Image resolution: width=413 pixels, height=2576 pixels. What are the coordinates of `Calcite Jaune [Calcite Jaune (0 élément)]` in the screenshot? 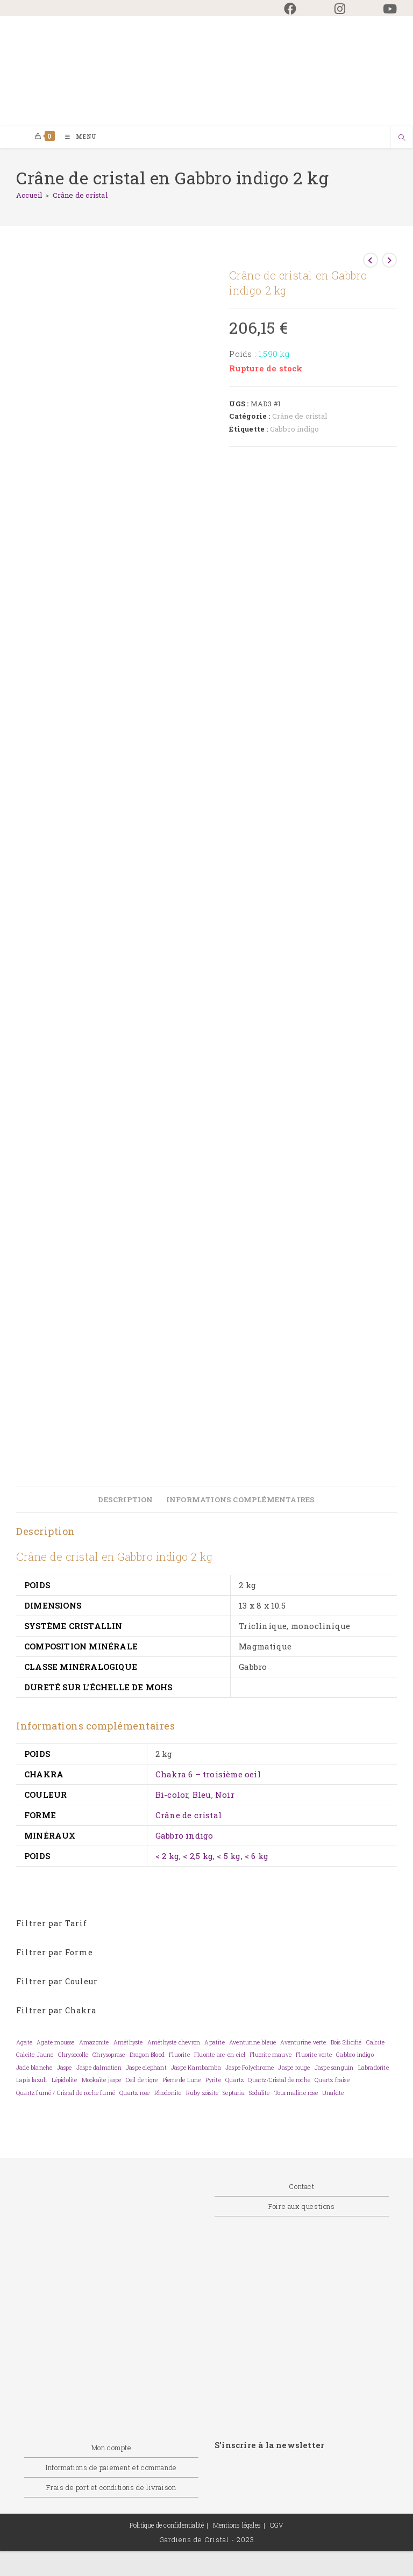 It's located at (35, 2055).